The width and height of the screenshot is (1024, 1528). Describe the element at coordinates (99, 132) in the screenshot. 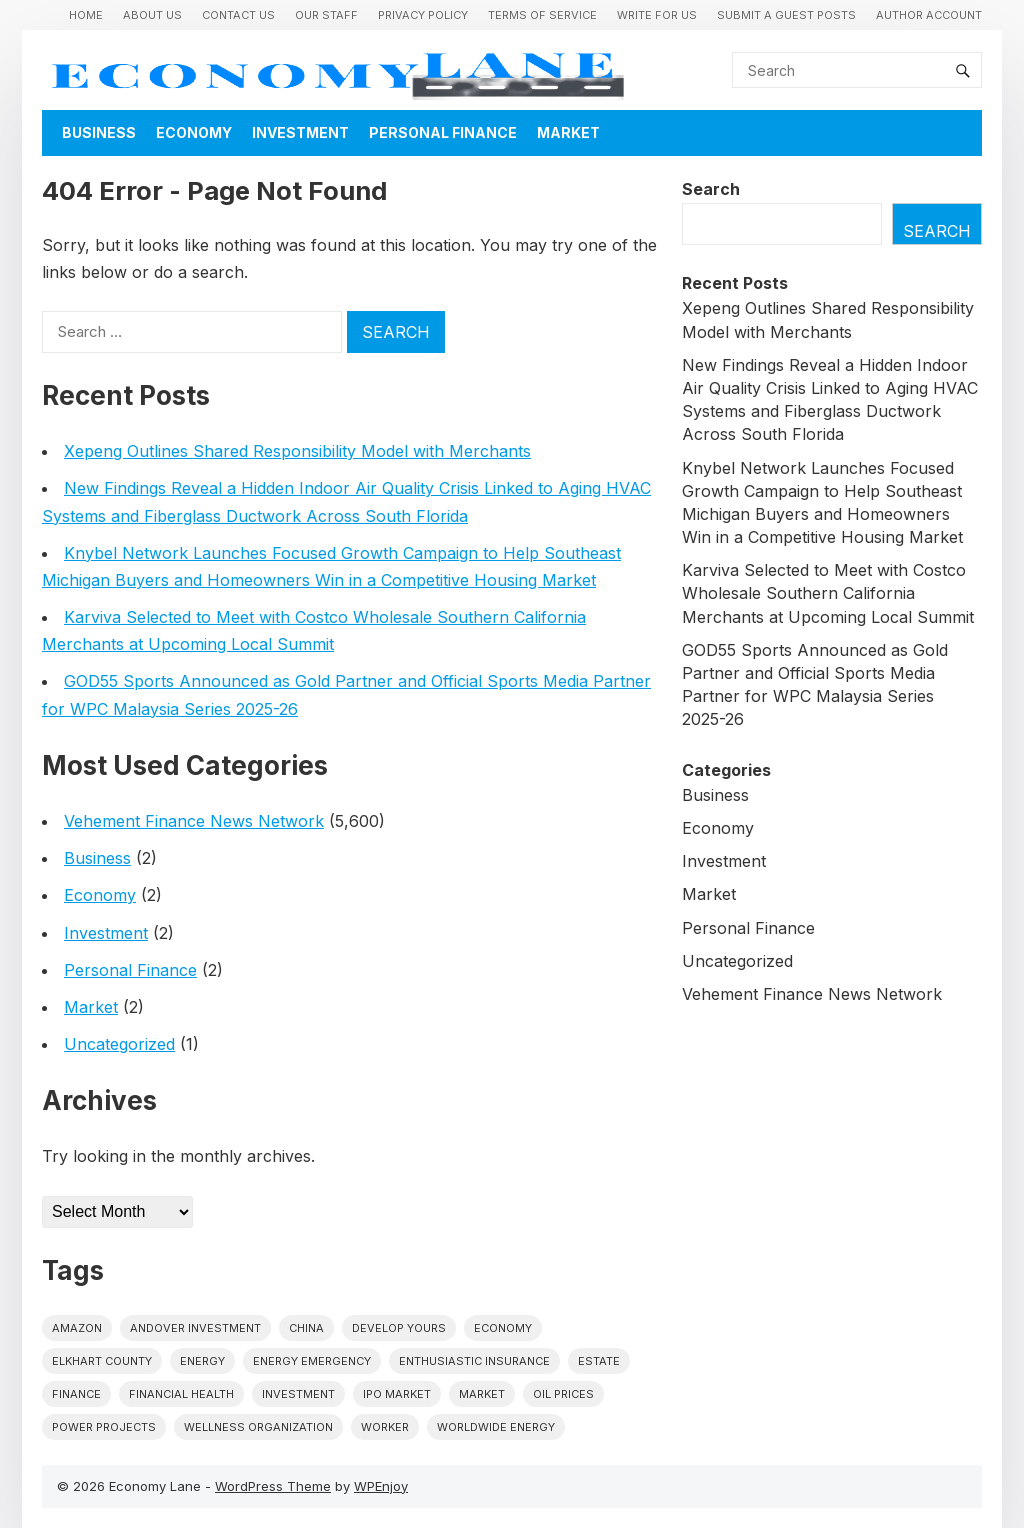

I see `Business` at that location.